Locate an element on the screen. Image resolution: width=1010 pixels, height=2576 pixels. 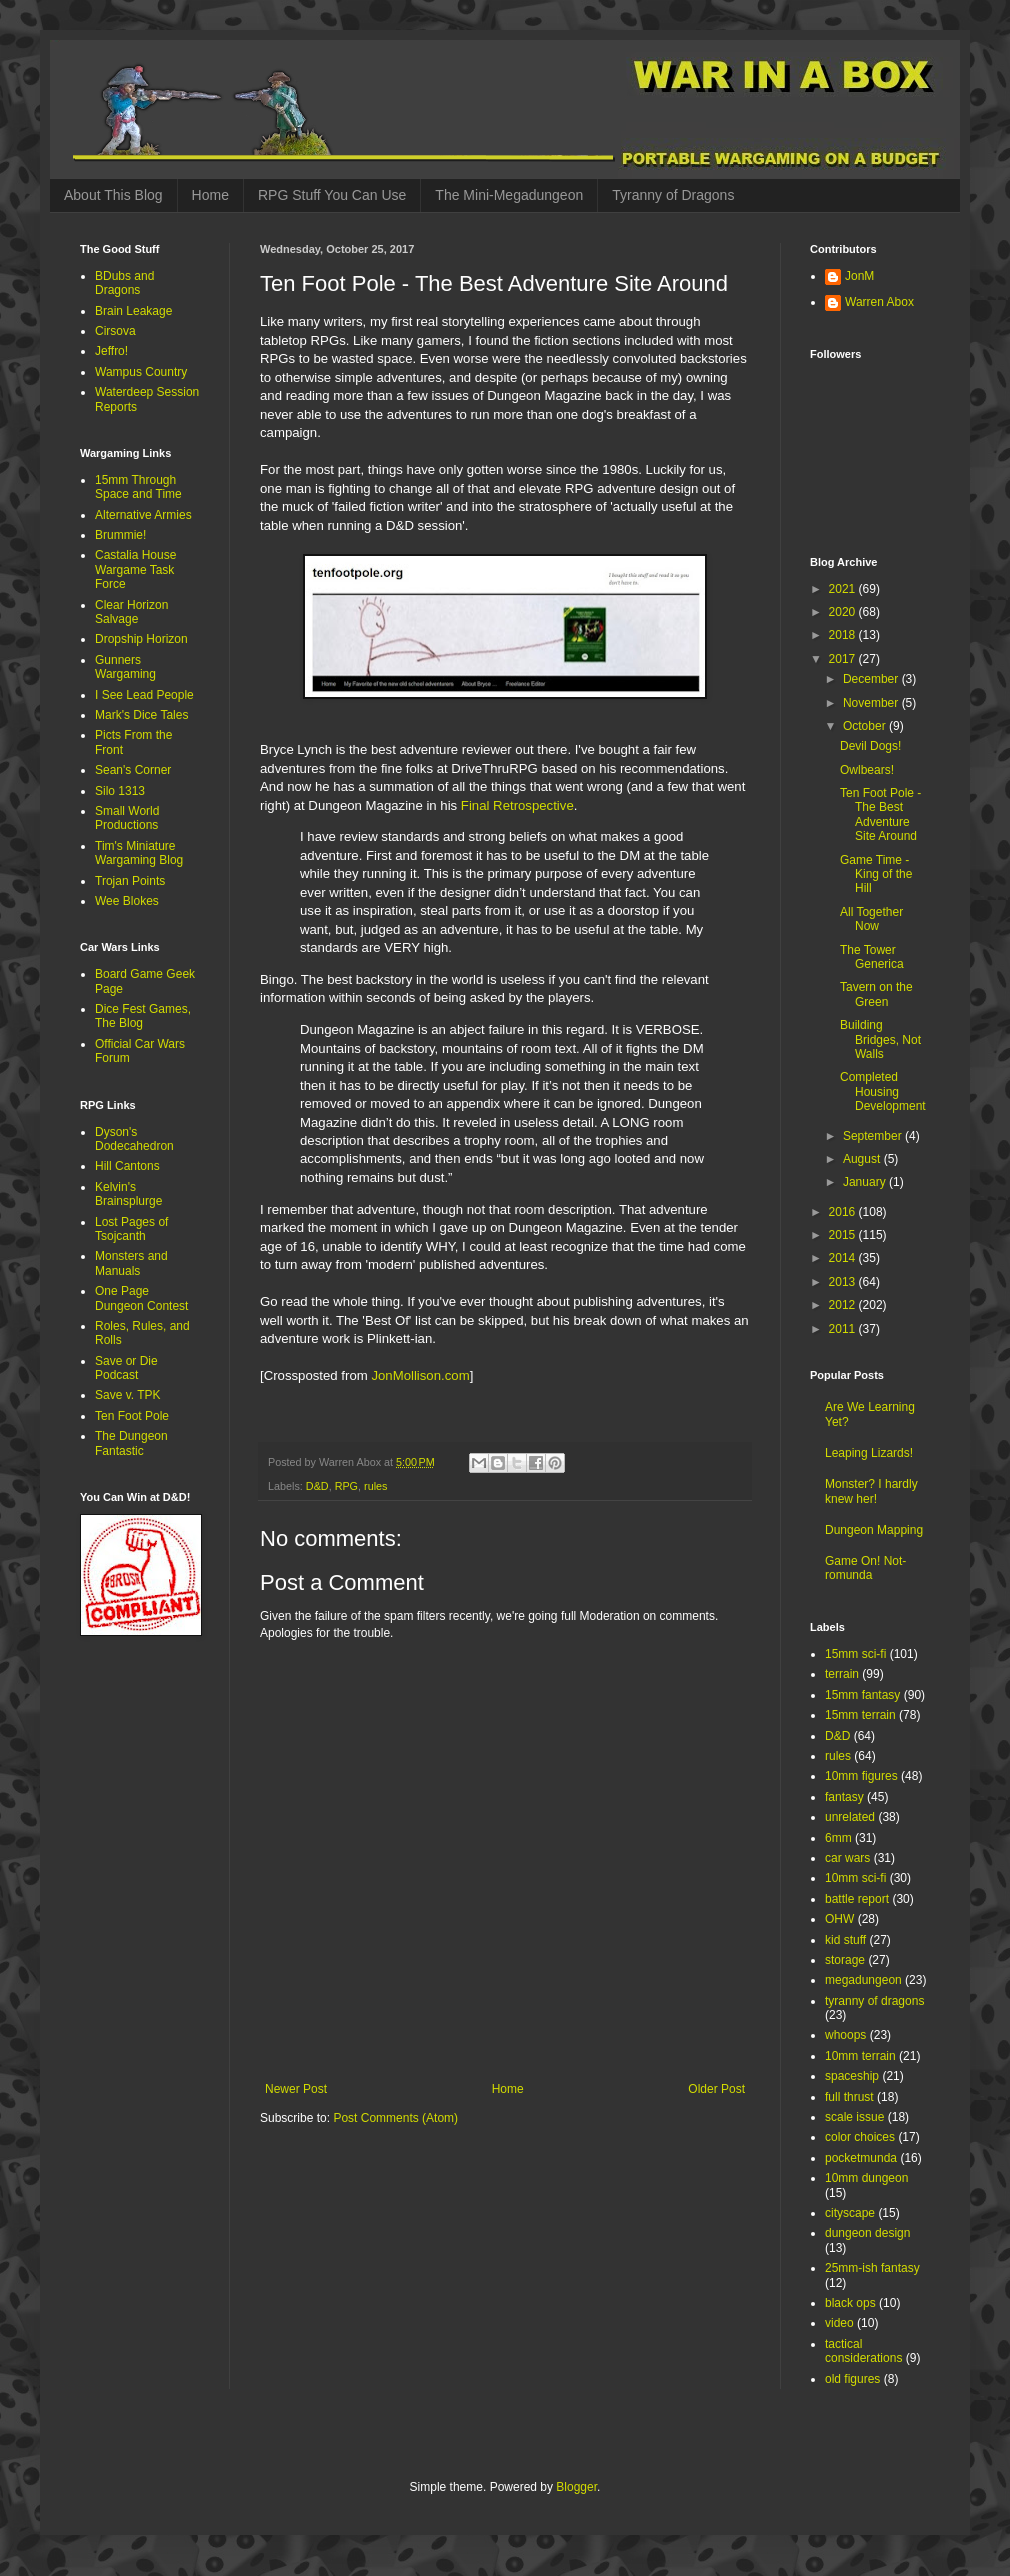
Alternative Armies is located at coordinates (143, 515).